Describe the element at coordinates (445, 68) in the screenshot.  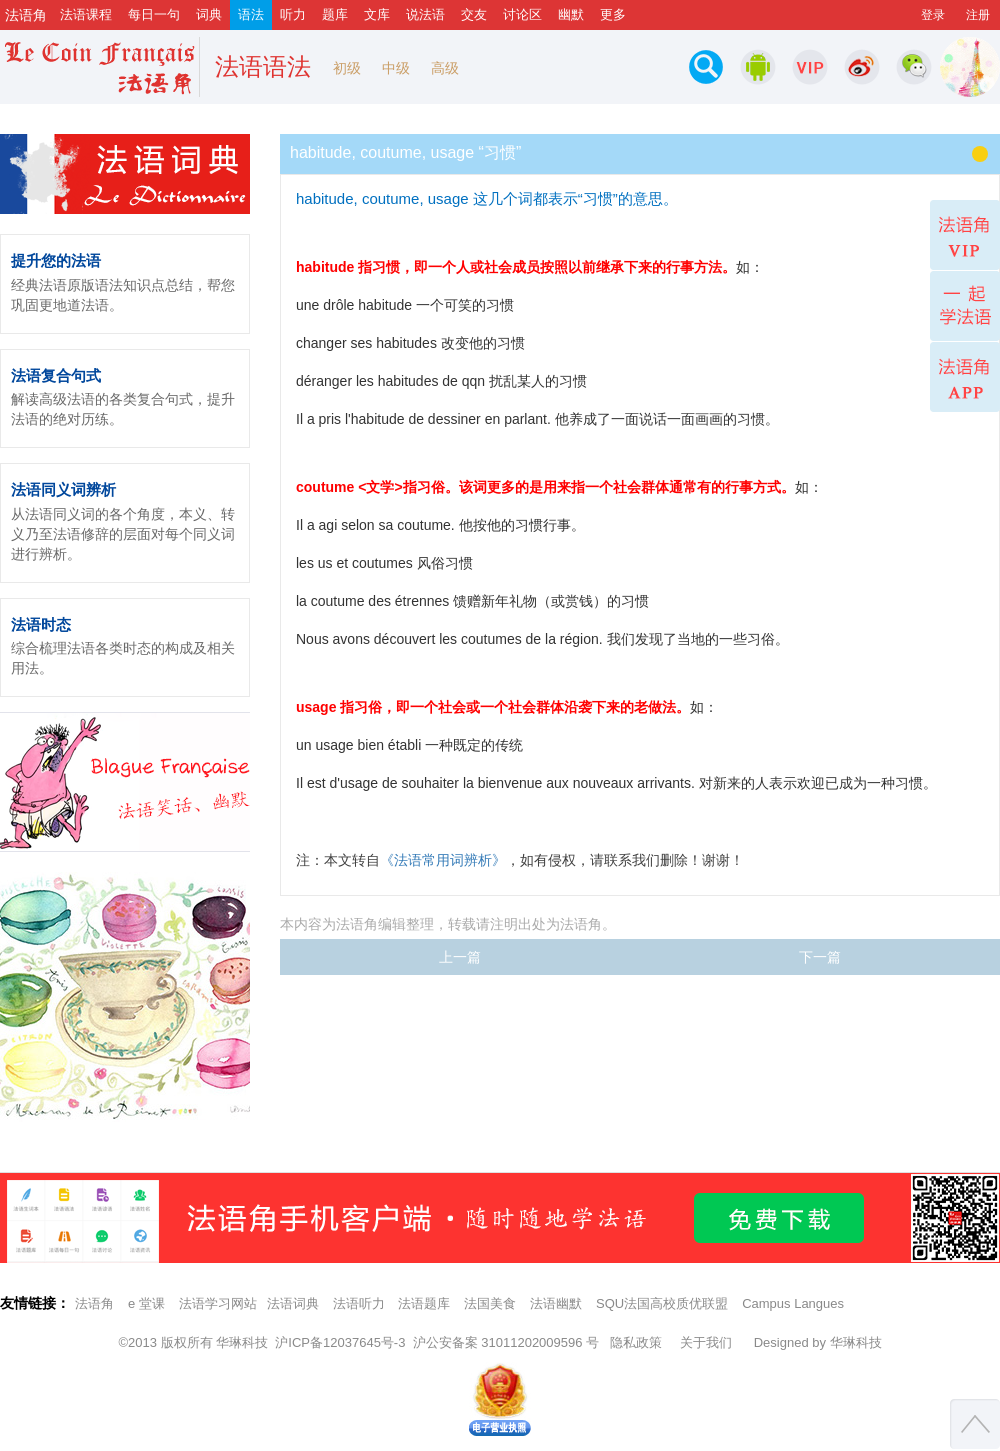
I see `高级` at that location.